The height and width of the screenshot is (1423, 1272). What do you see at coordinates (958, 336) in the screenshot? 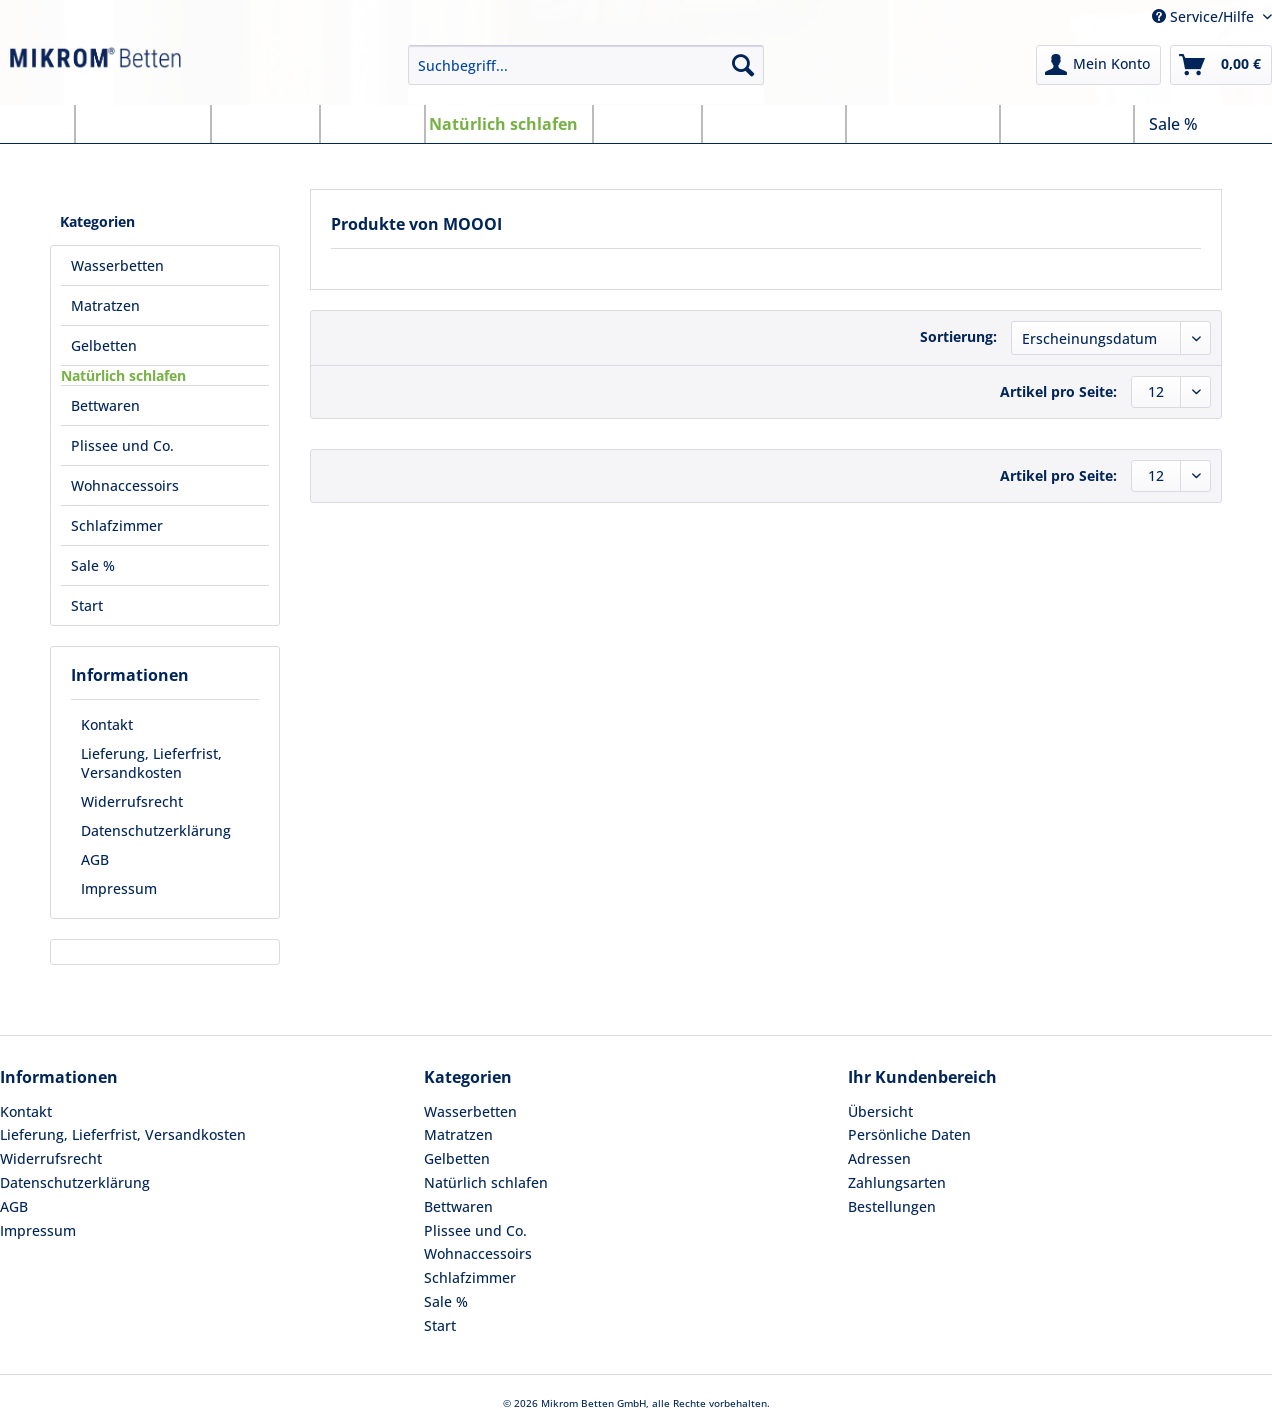
I see `Sortierung:` at bounding box center [958, 336].